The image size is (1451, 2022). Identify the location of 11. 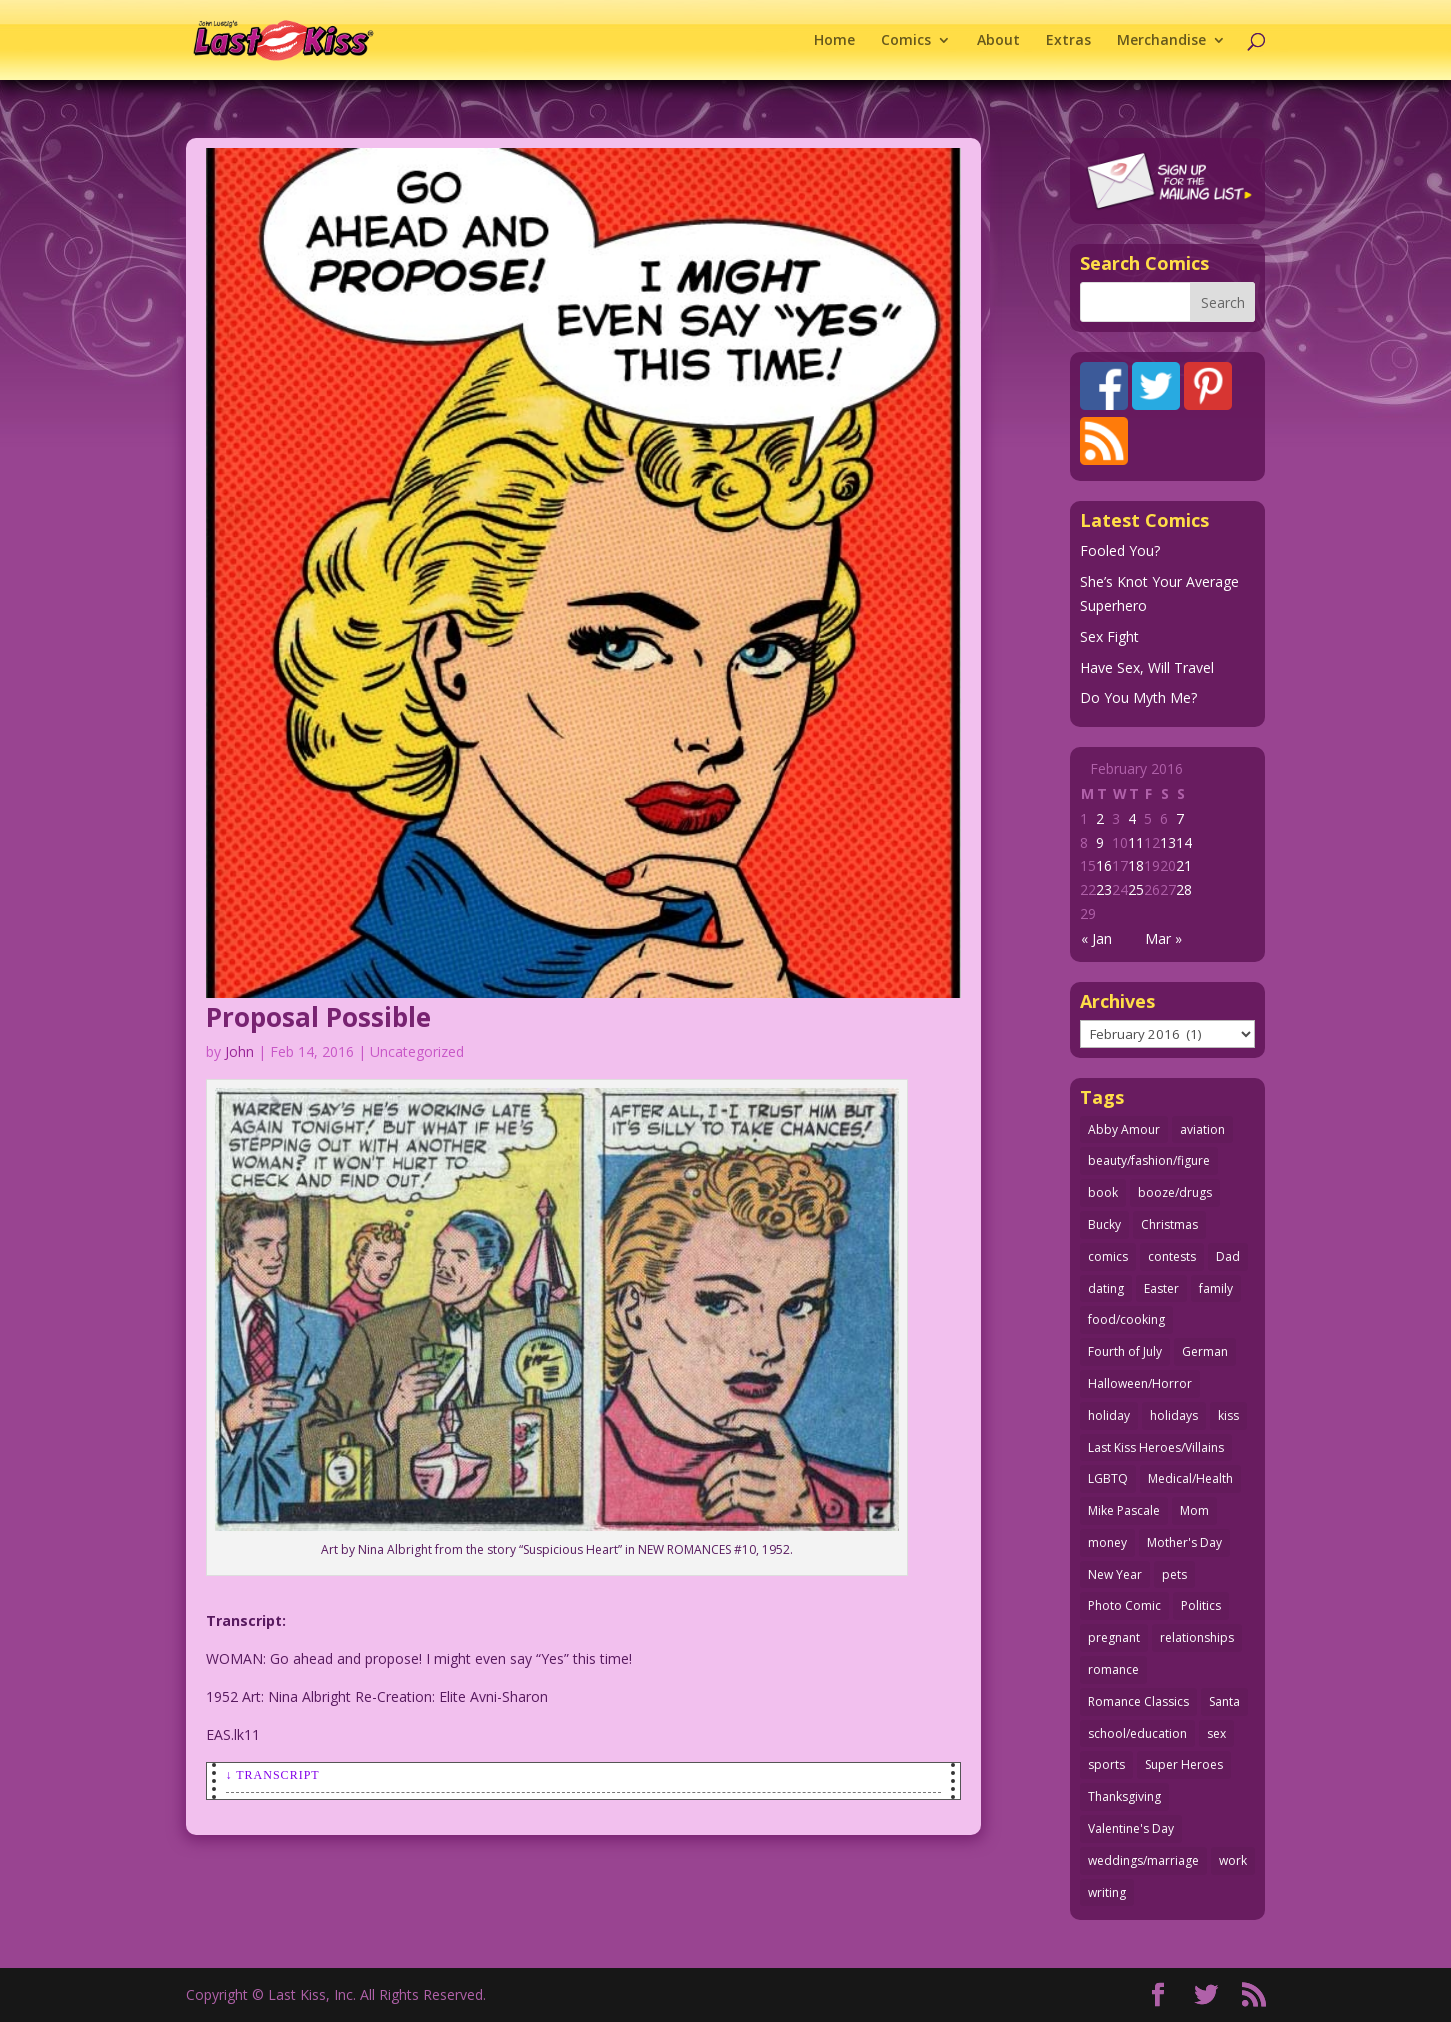
(1136, 842).